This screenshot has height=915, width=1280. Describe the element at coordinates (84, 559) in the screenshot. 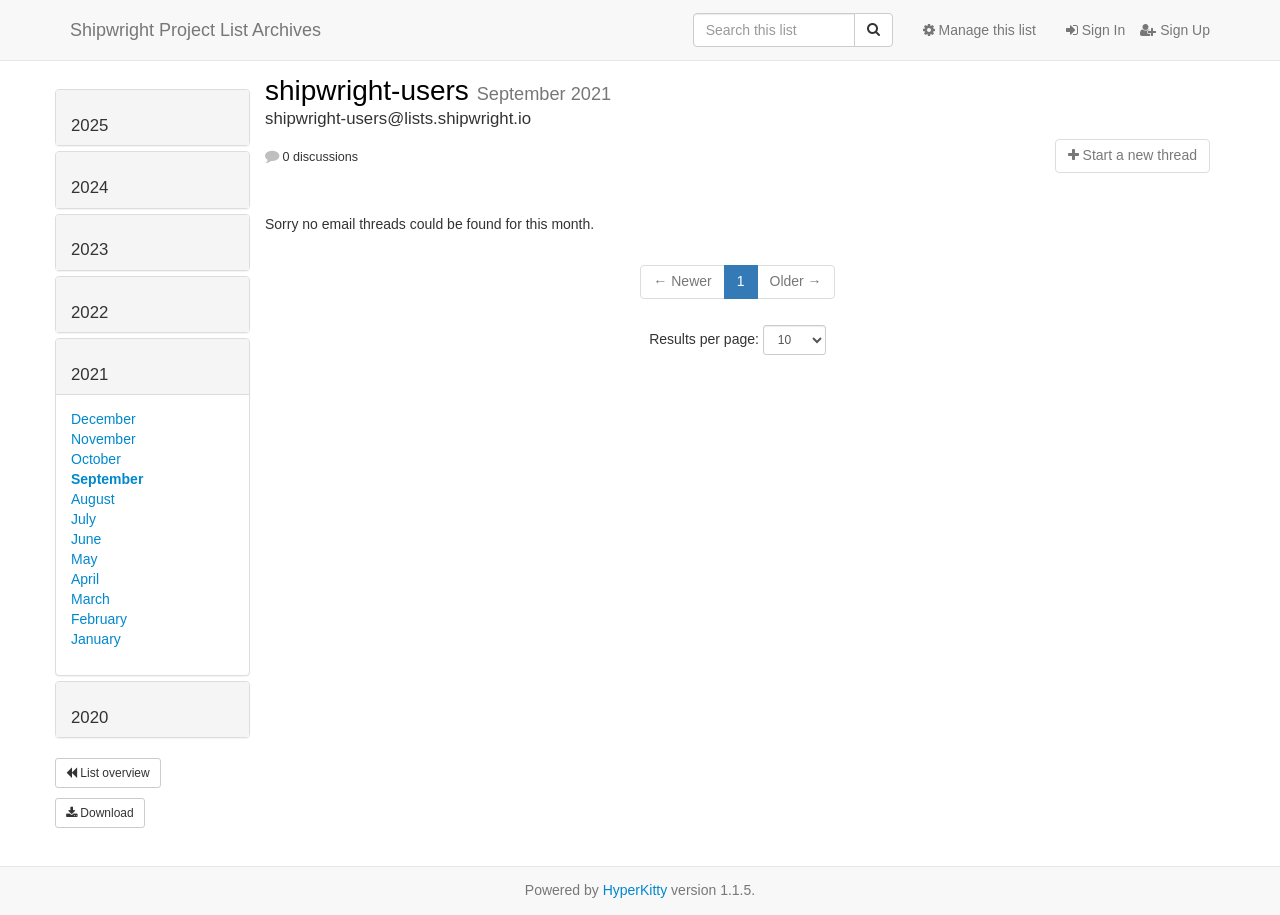

I see `May` at that location.